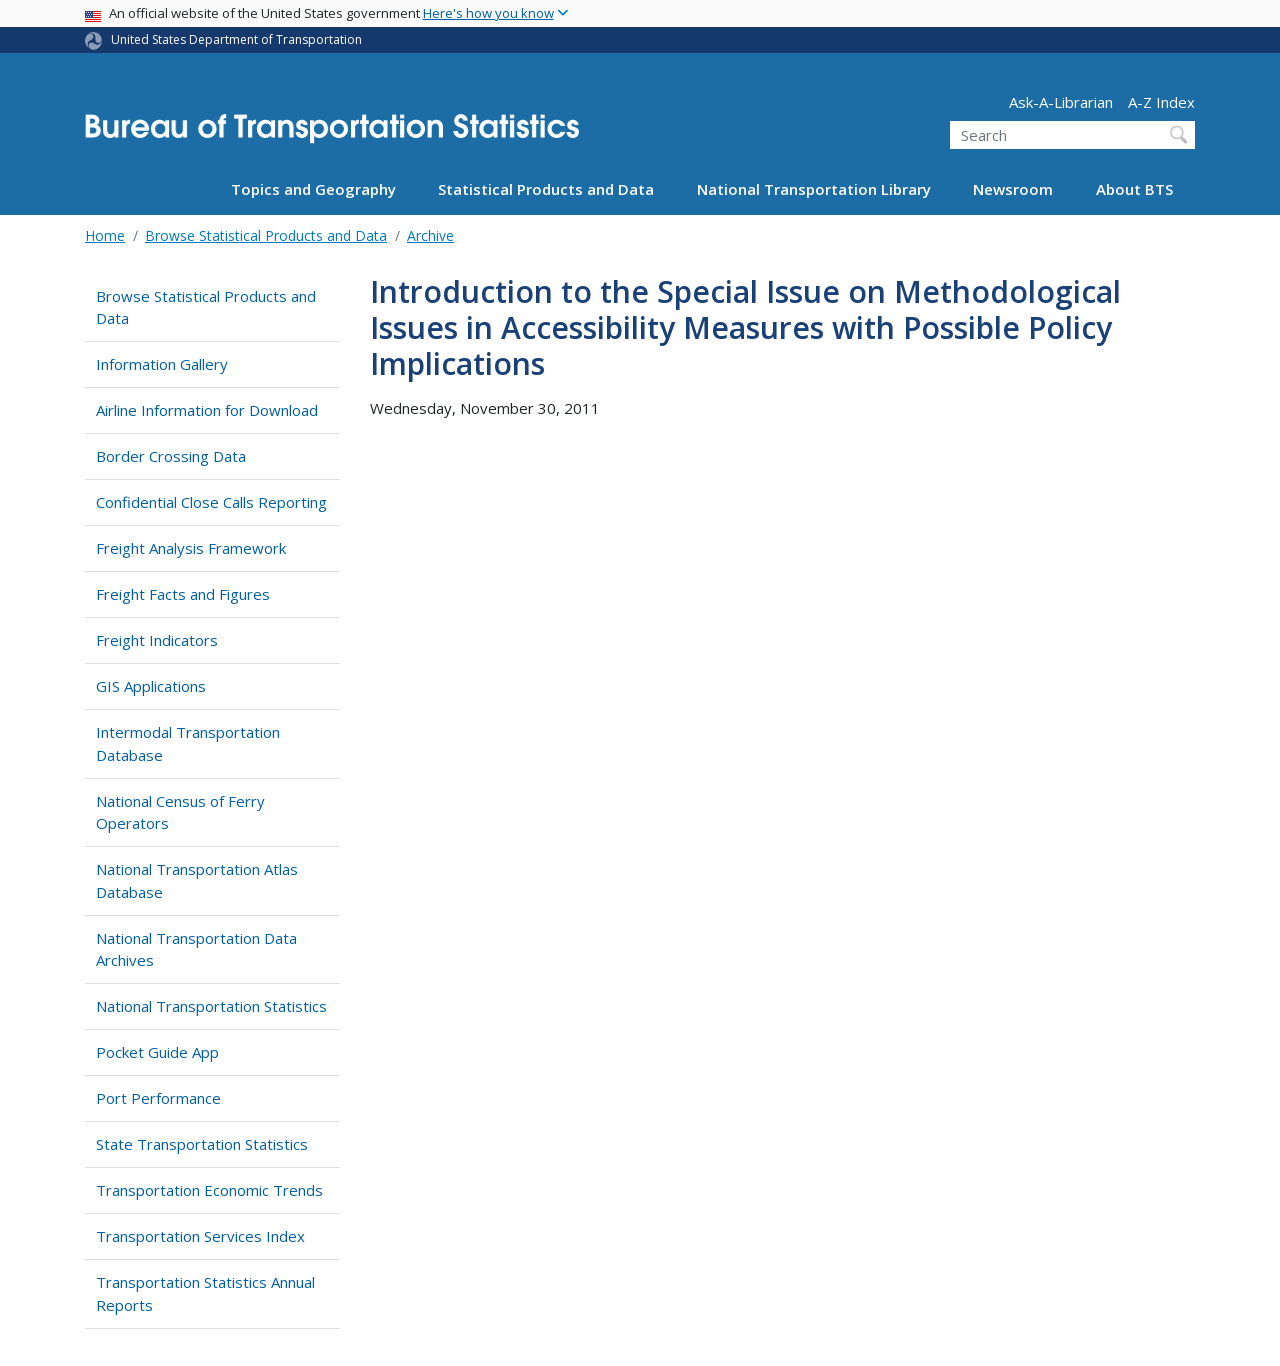 The image size is (1280, 1366). Describe the element at coordinates (105, 235) in the screenshot. I see `Home` at that location.